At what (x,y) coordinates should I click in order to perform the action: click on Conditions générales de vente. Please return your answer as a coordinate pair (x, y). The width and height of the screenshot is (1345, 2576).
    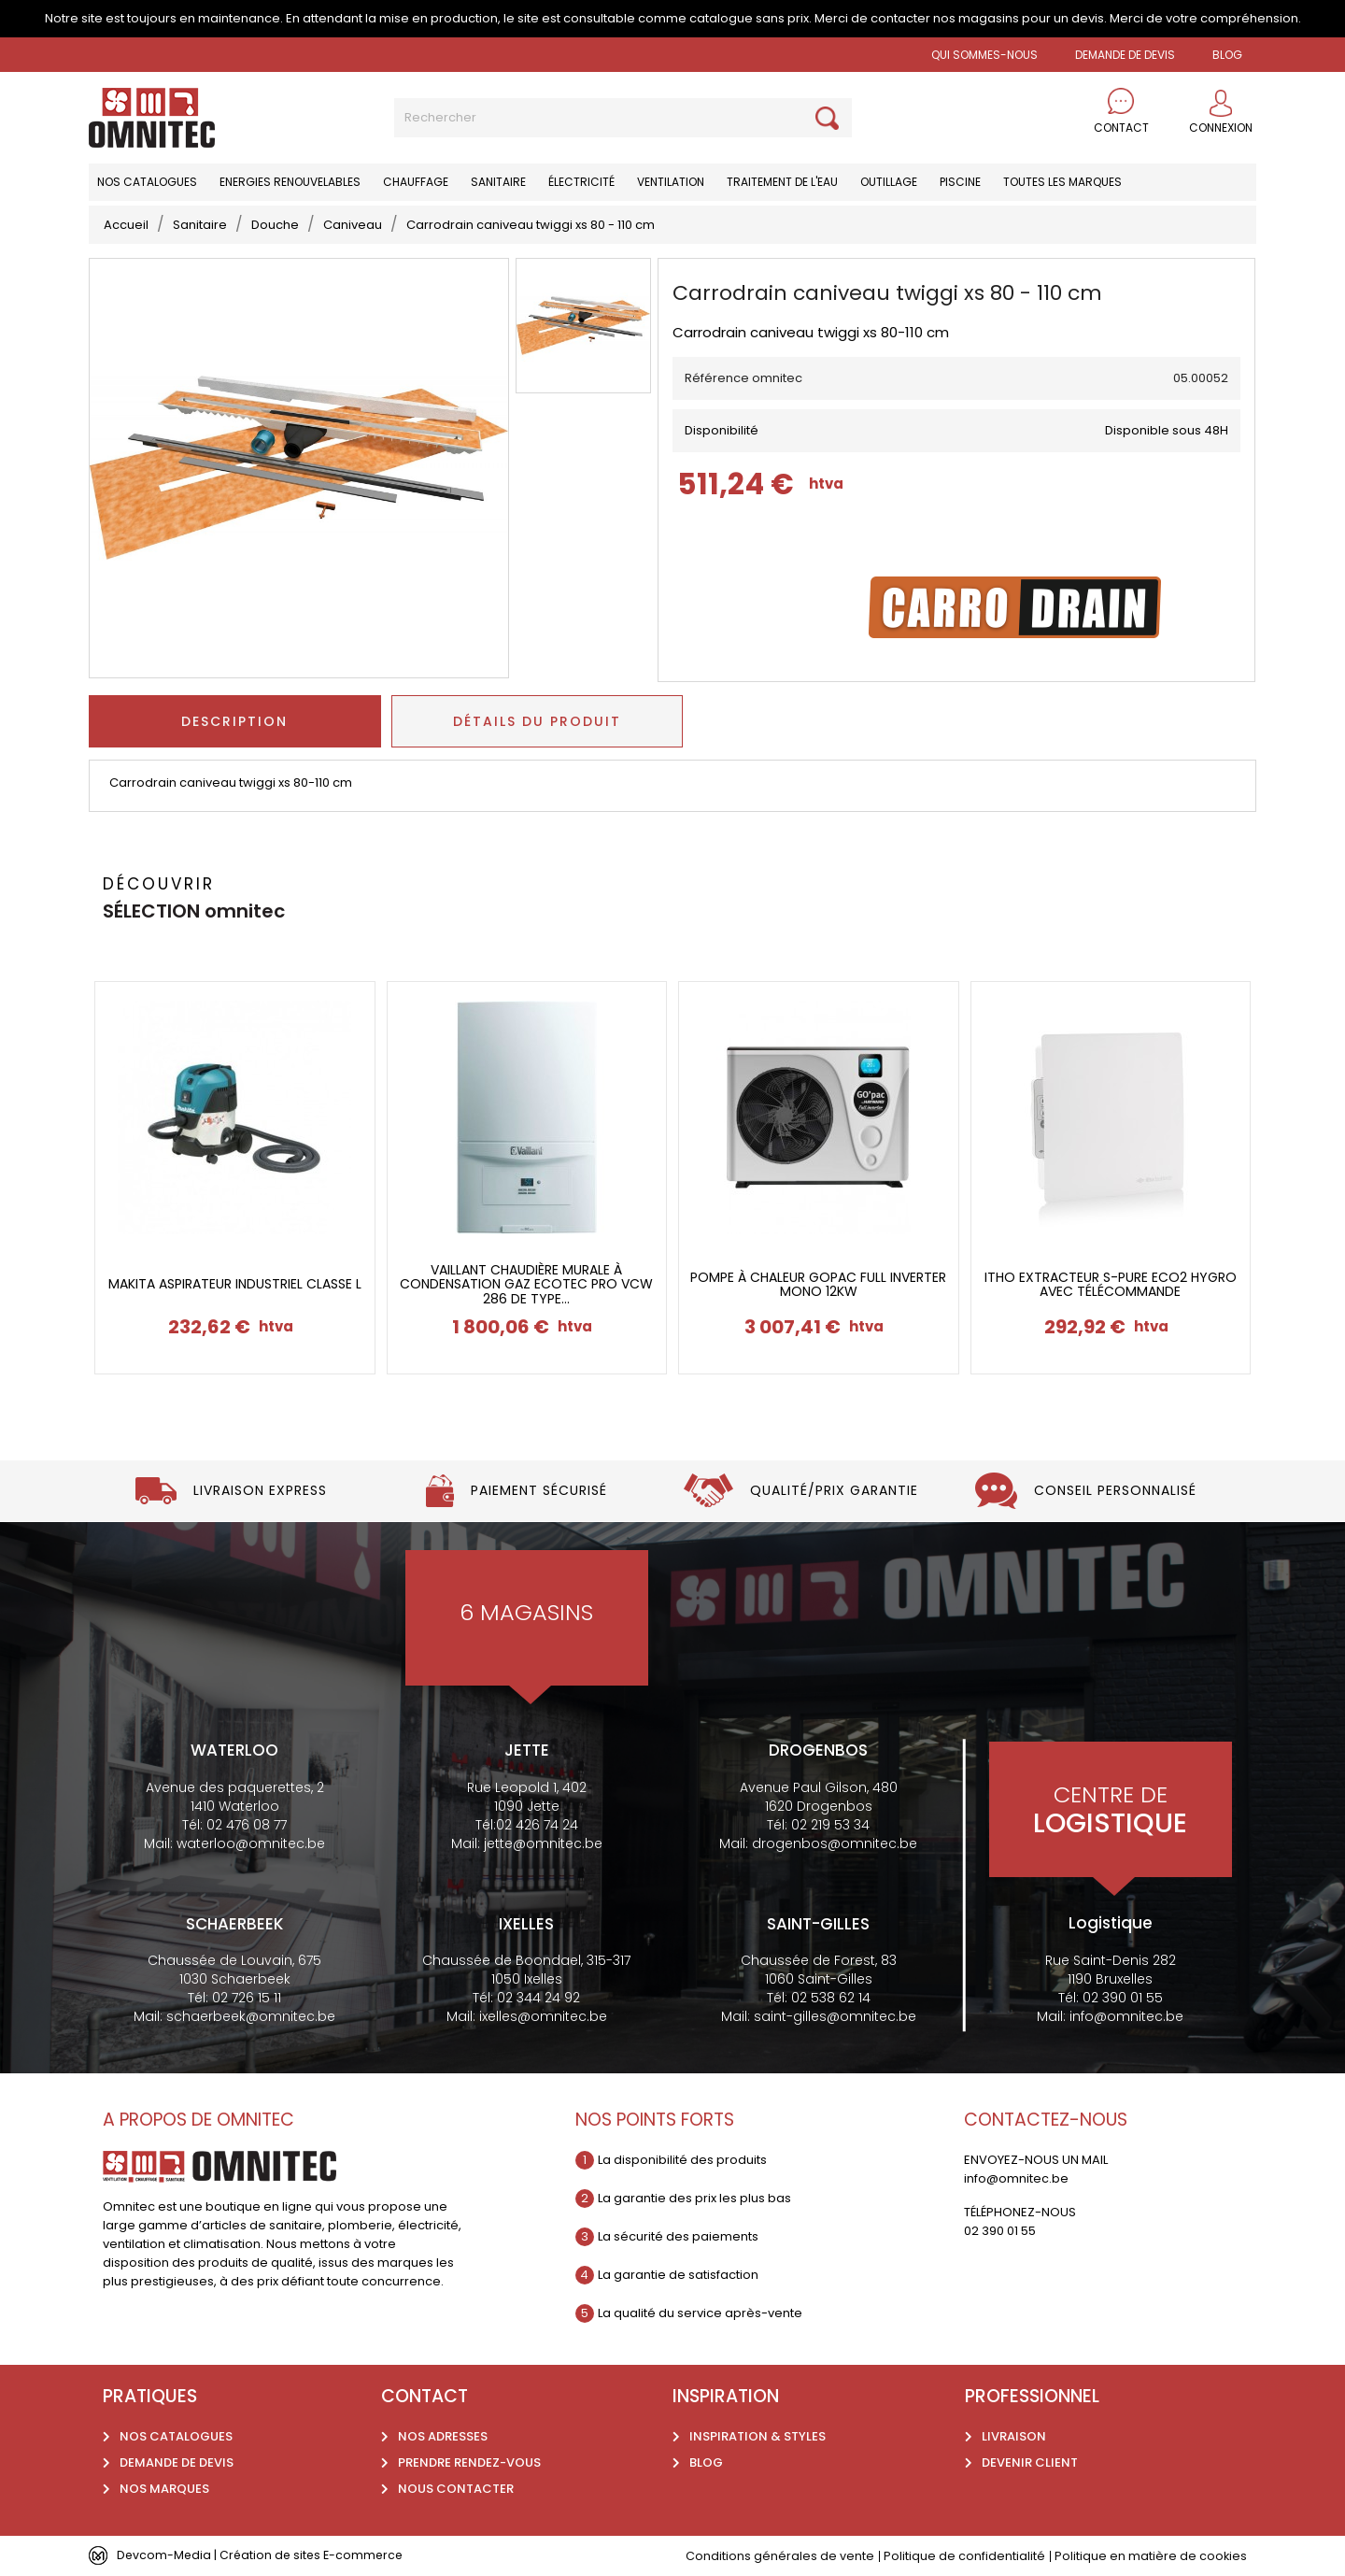
    Looking at the image, I should click on (779, 2556).